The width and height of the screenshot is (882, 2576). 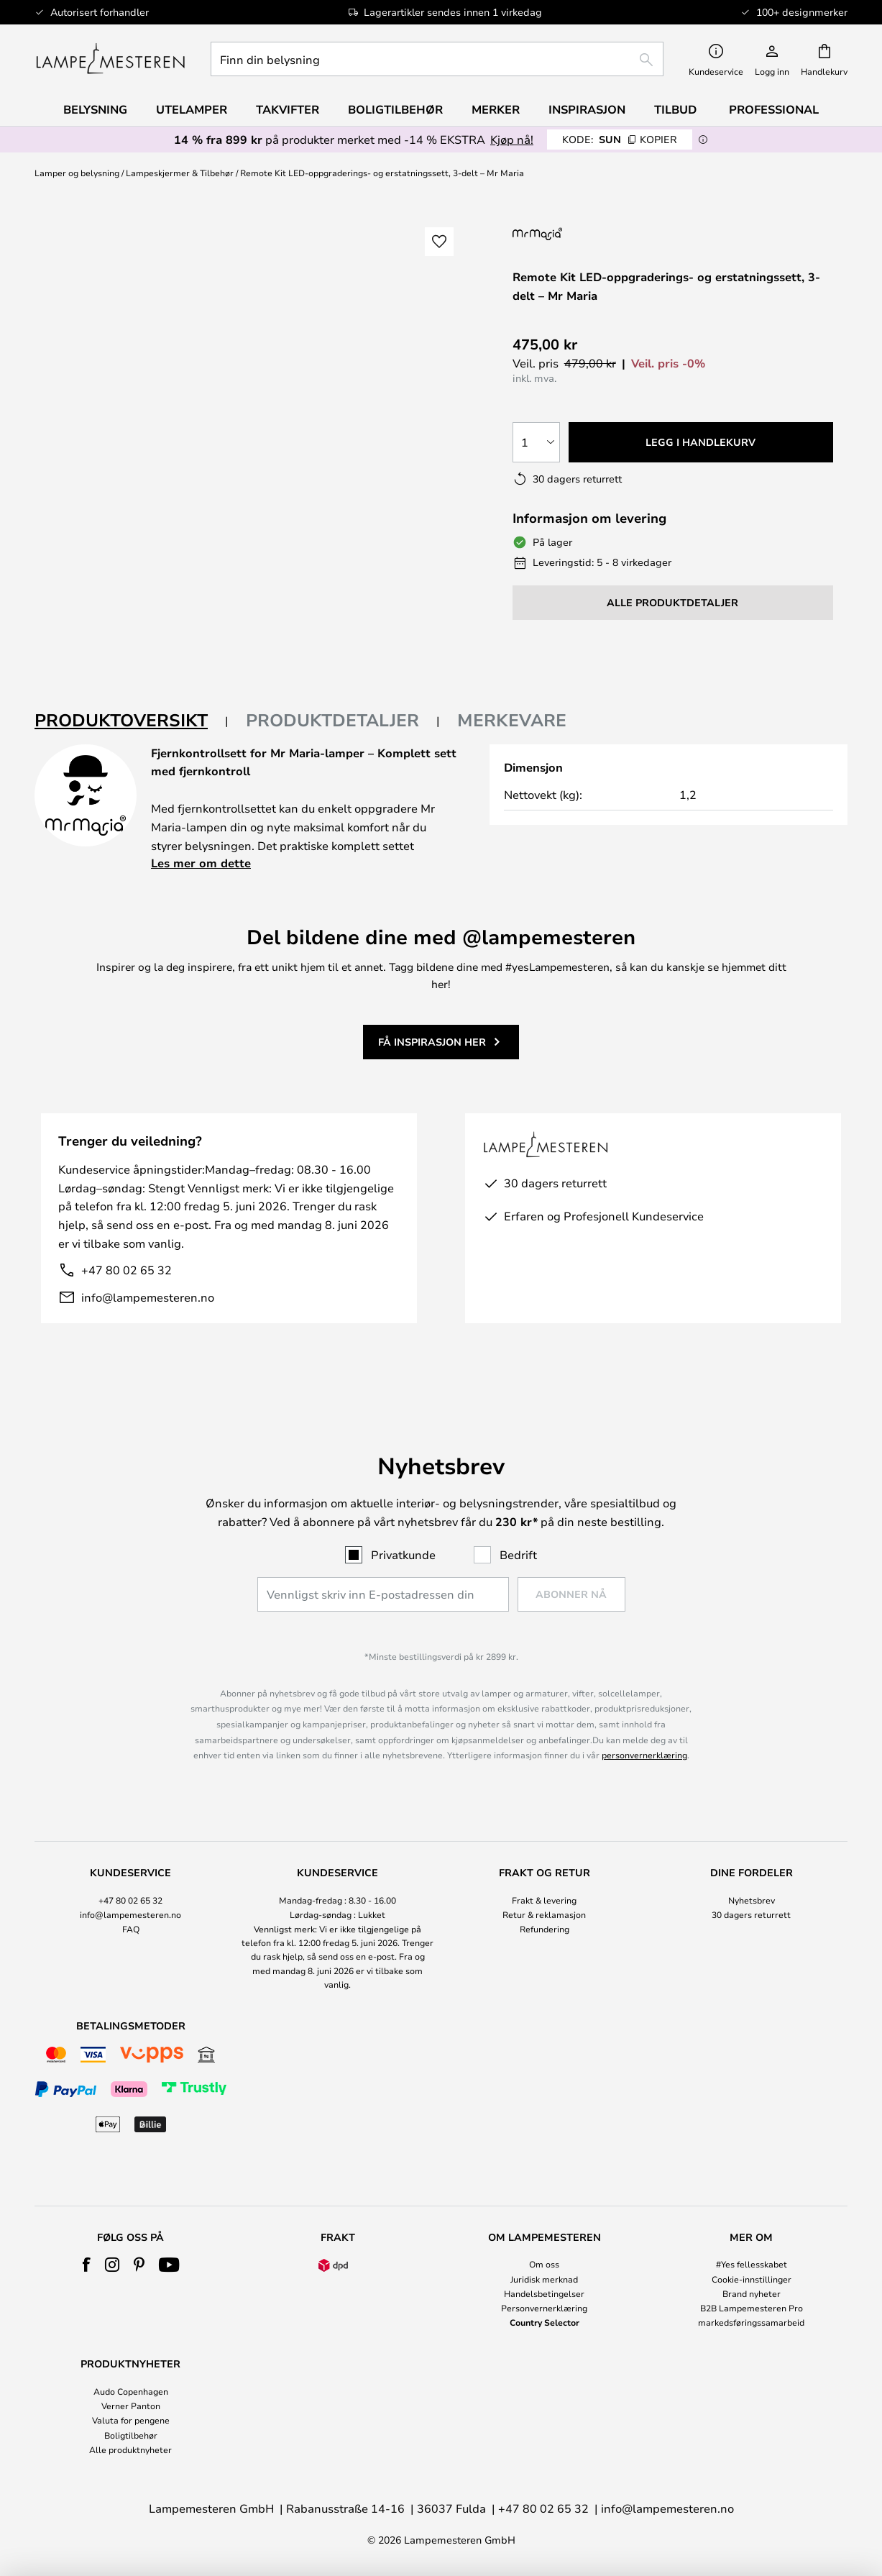 I want to click on Lampeskjermer & Tilbehør, so click(x=180, y=172).